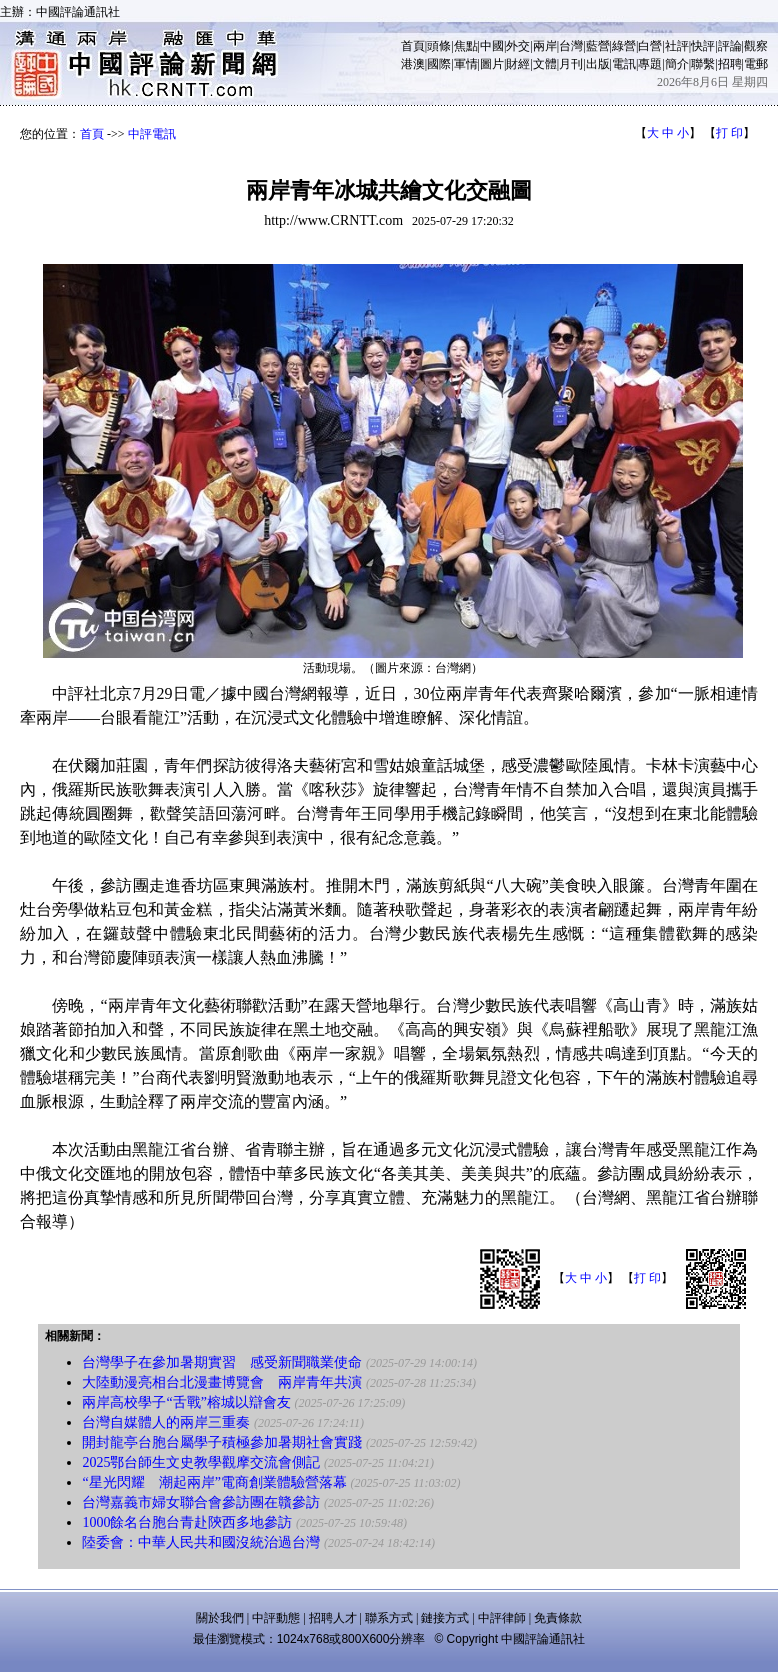  I want to click on 電訊, so click(624, 64).